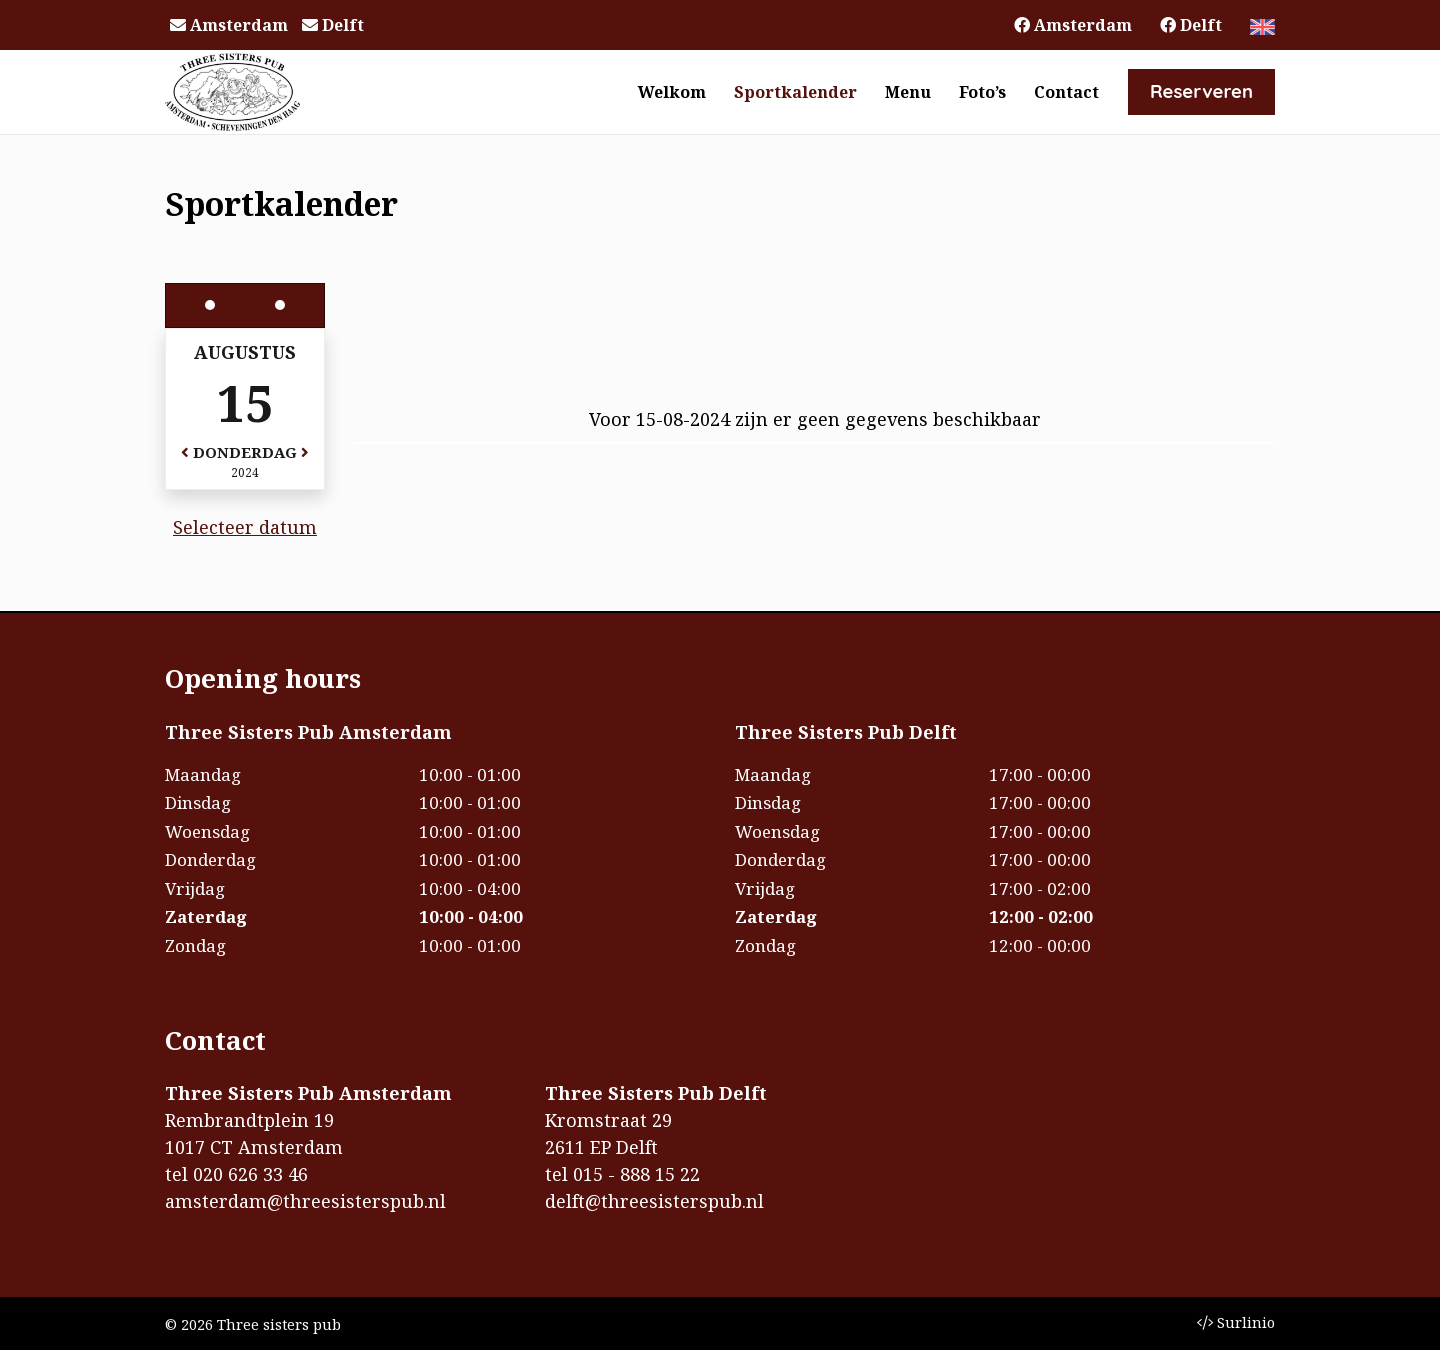 The height and width of the screenshot is (1350, 1440). Describe the element at coordinates (636, 1174) in the screenshot. I see `015 - 888 15 22` at that location.